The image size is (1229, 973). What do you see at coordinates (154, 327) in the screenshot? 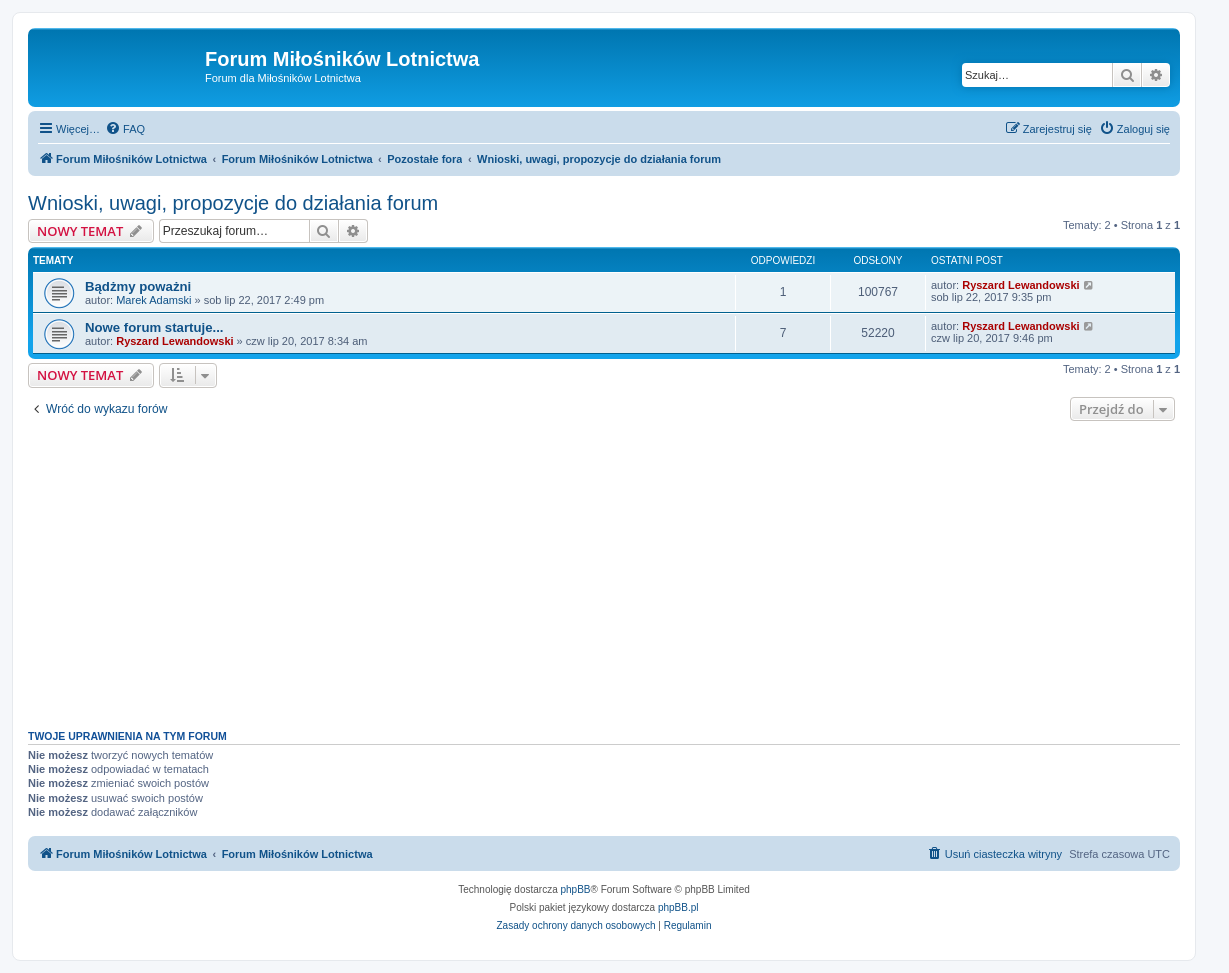
I see `Nowe forum startuje...` at bounding box center [154, 327].